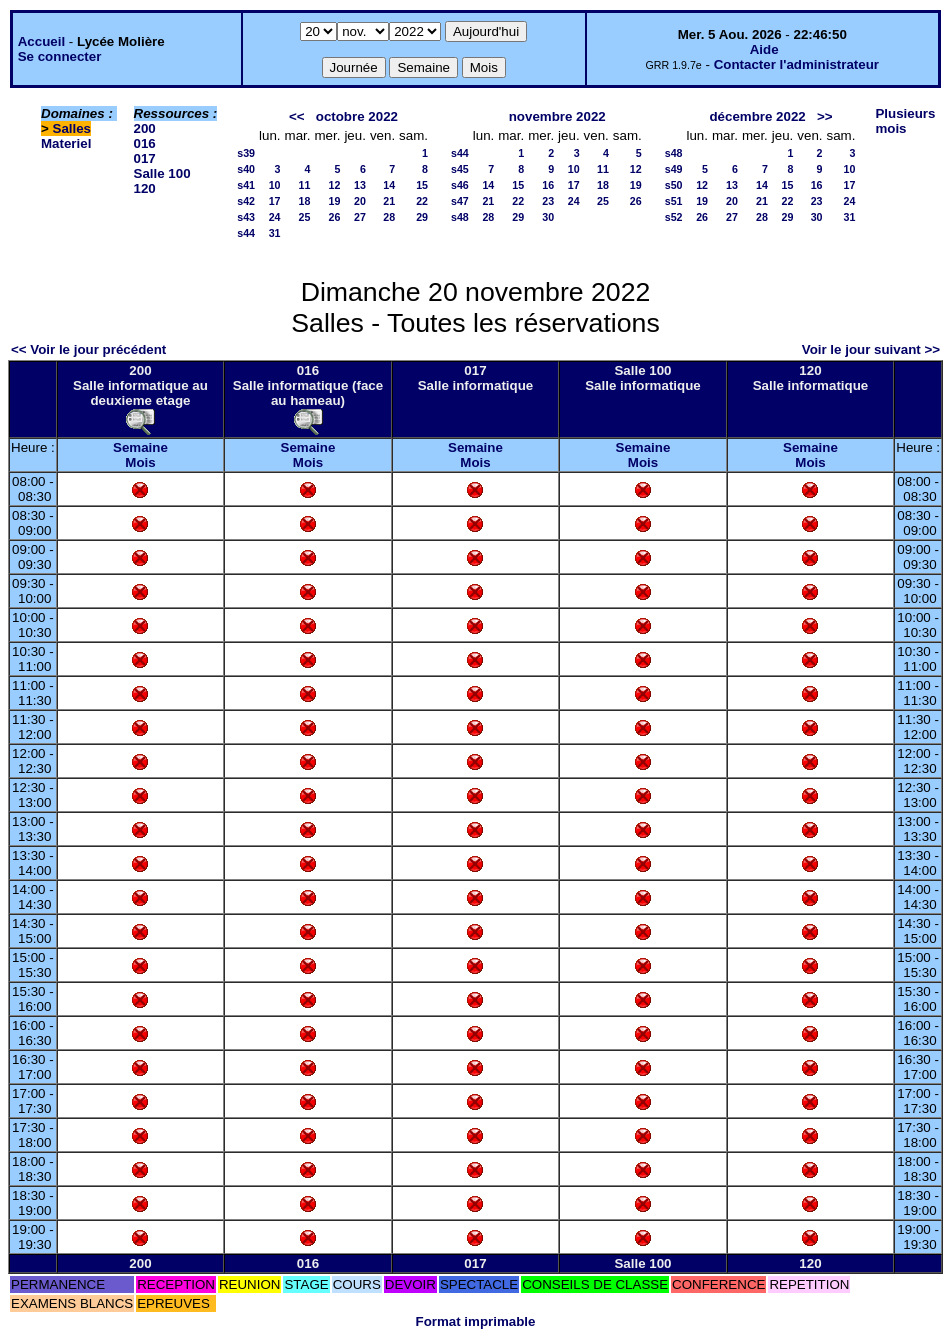  I want to click on s42, so click(246, 201).